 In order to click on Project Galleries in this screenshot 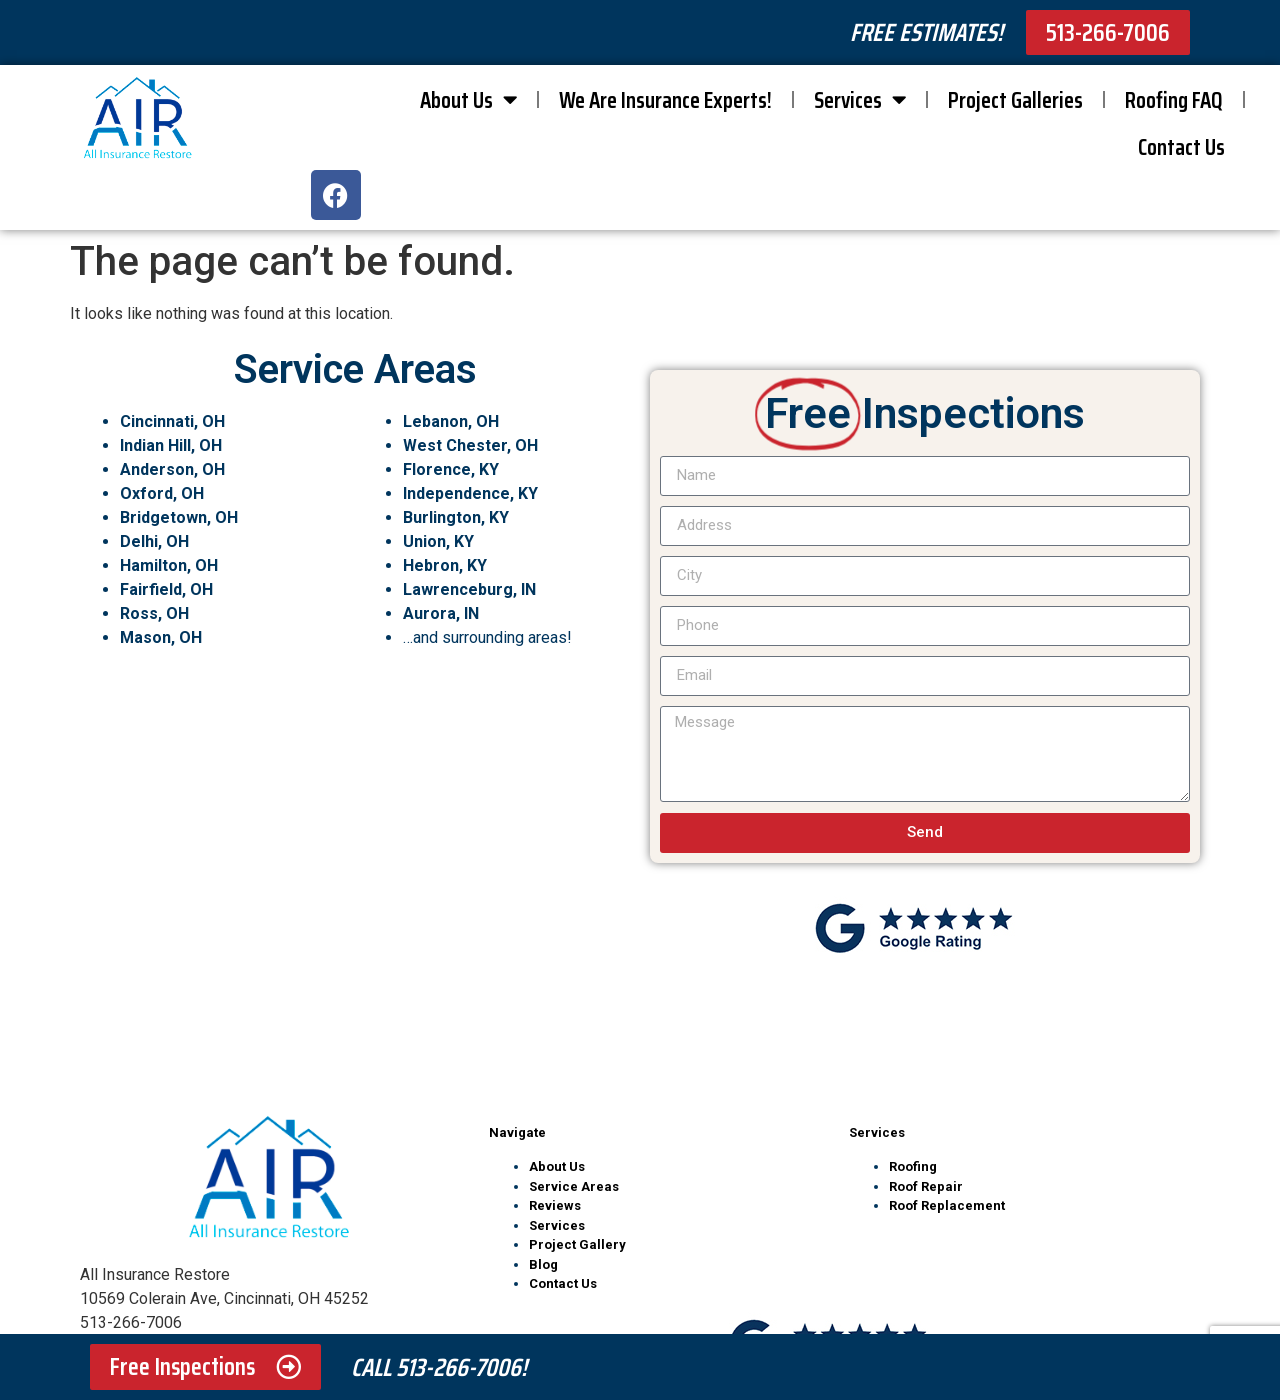, I will do `click(1015, 100)`.